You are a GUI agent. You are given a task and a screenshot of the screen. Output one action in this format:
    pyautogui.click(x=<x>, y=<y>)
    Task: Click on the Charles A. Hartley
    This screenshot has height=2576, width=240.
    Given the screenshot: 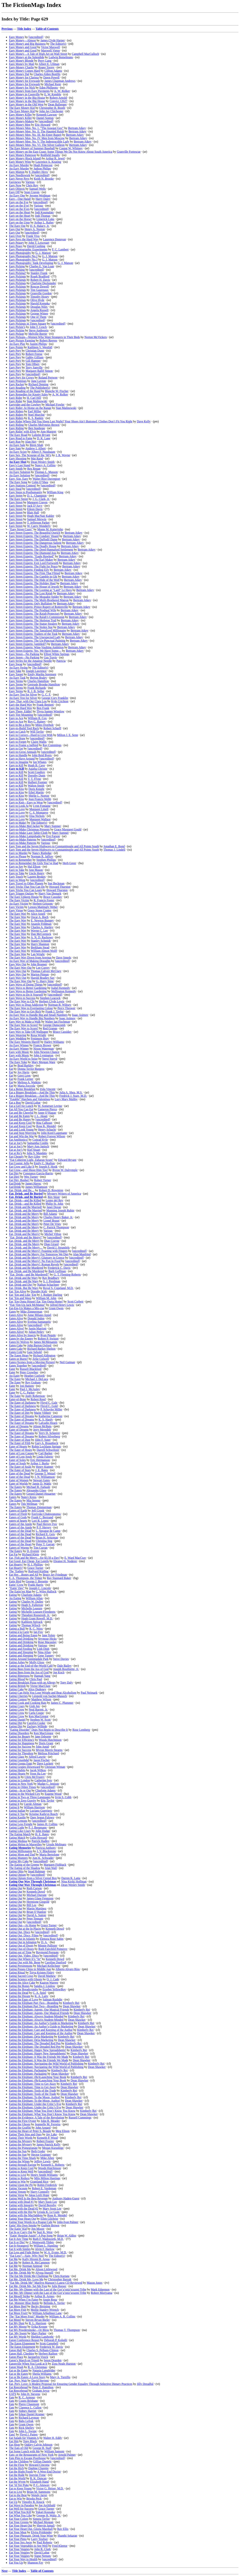 What is the action you would take?
    pyautogui.click(x=42, y=927)
    